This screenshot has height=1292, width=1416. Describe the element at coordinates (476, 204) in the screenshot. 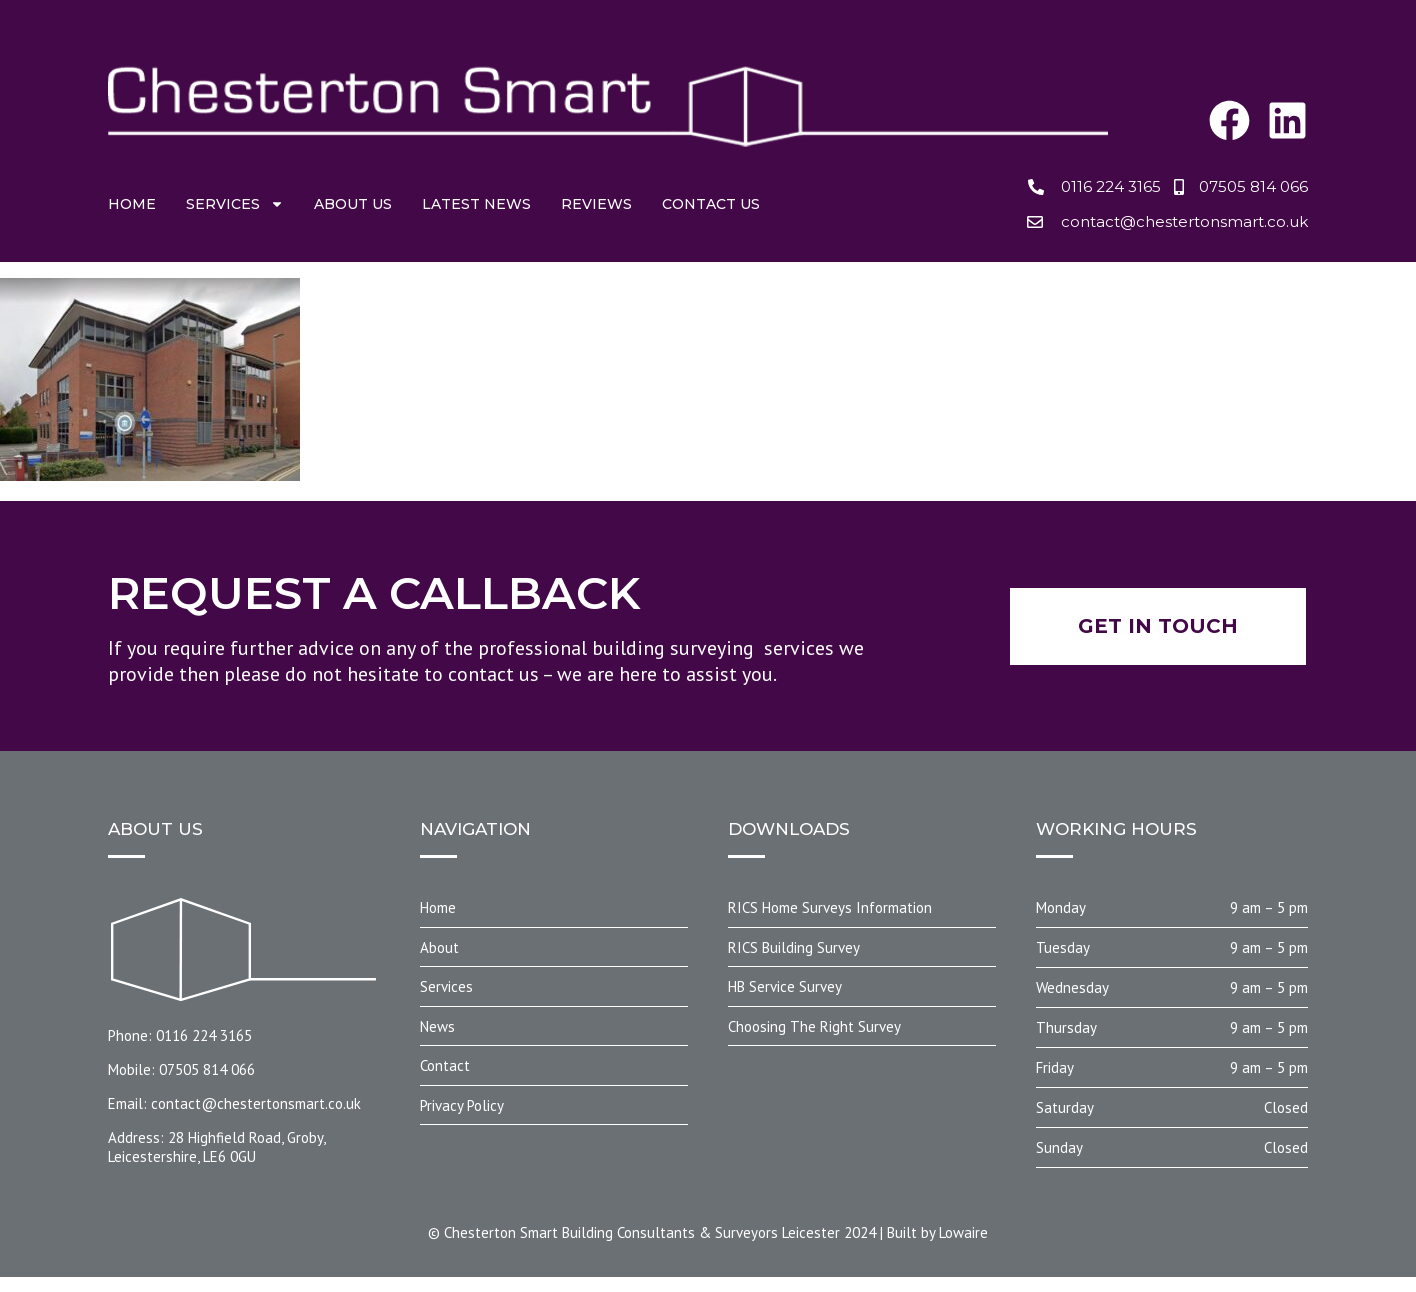

I see `Latest News` at that location.